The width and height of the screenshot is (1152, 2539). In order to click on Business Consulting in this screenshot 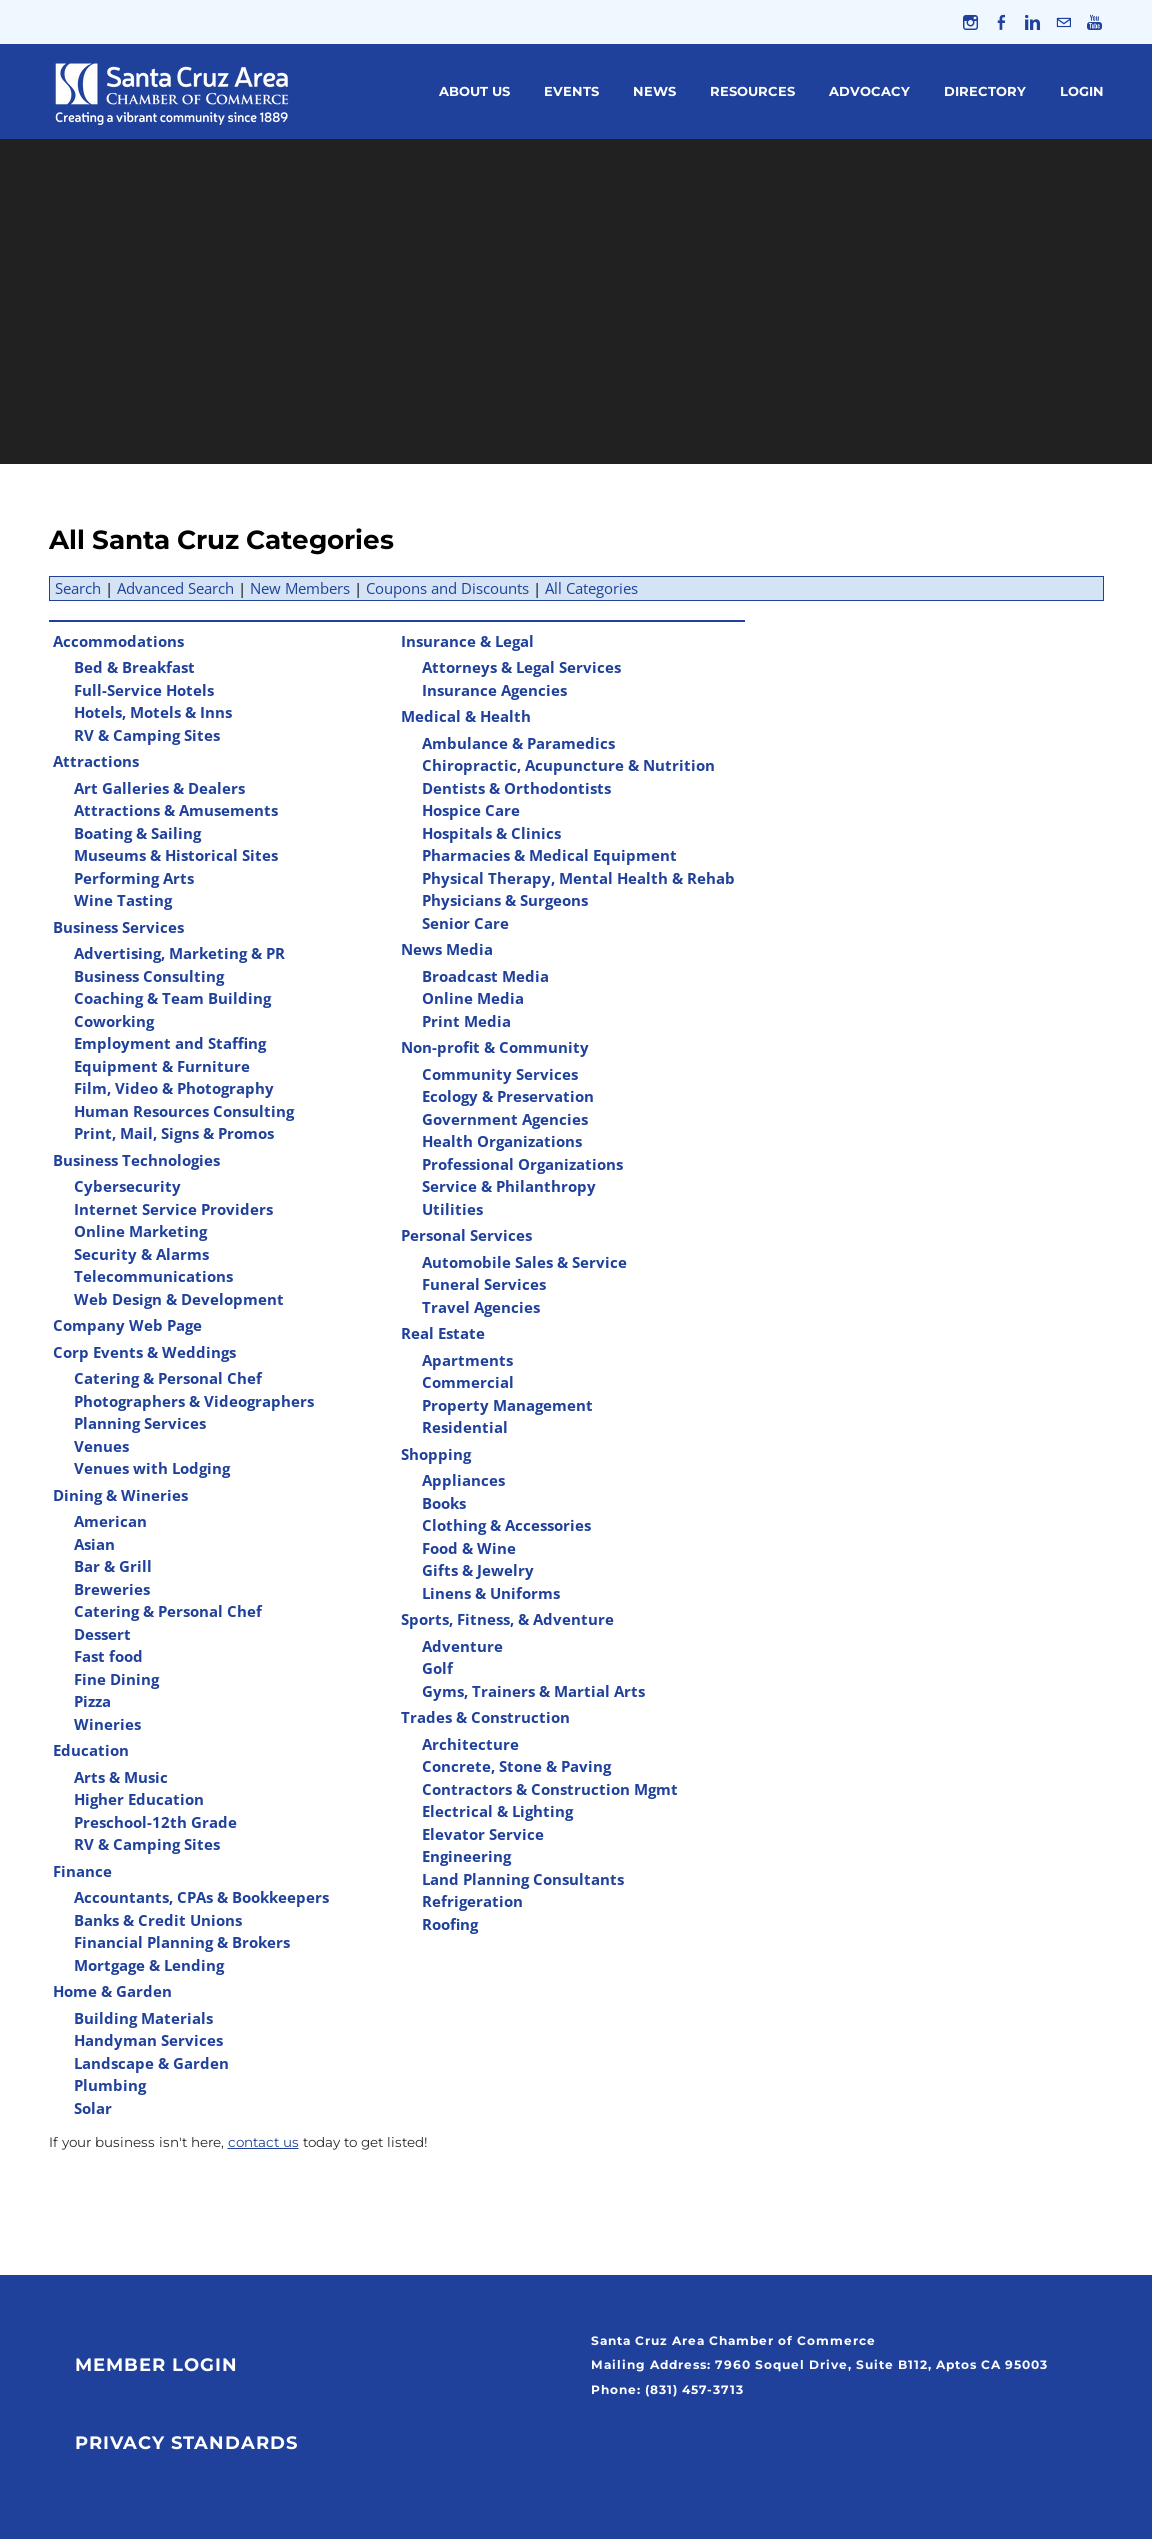, I will do `click(149, 976)`.